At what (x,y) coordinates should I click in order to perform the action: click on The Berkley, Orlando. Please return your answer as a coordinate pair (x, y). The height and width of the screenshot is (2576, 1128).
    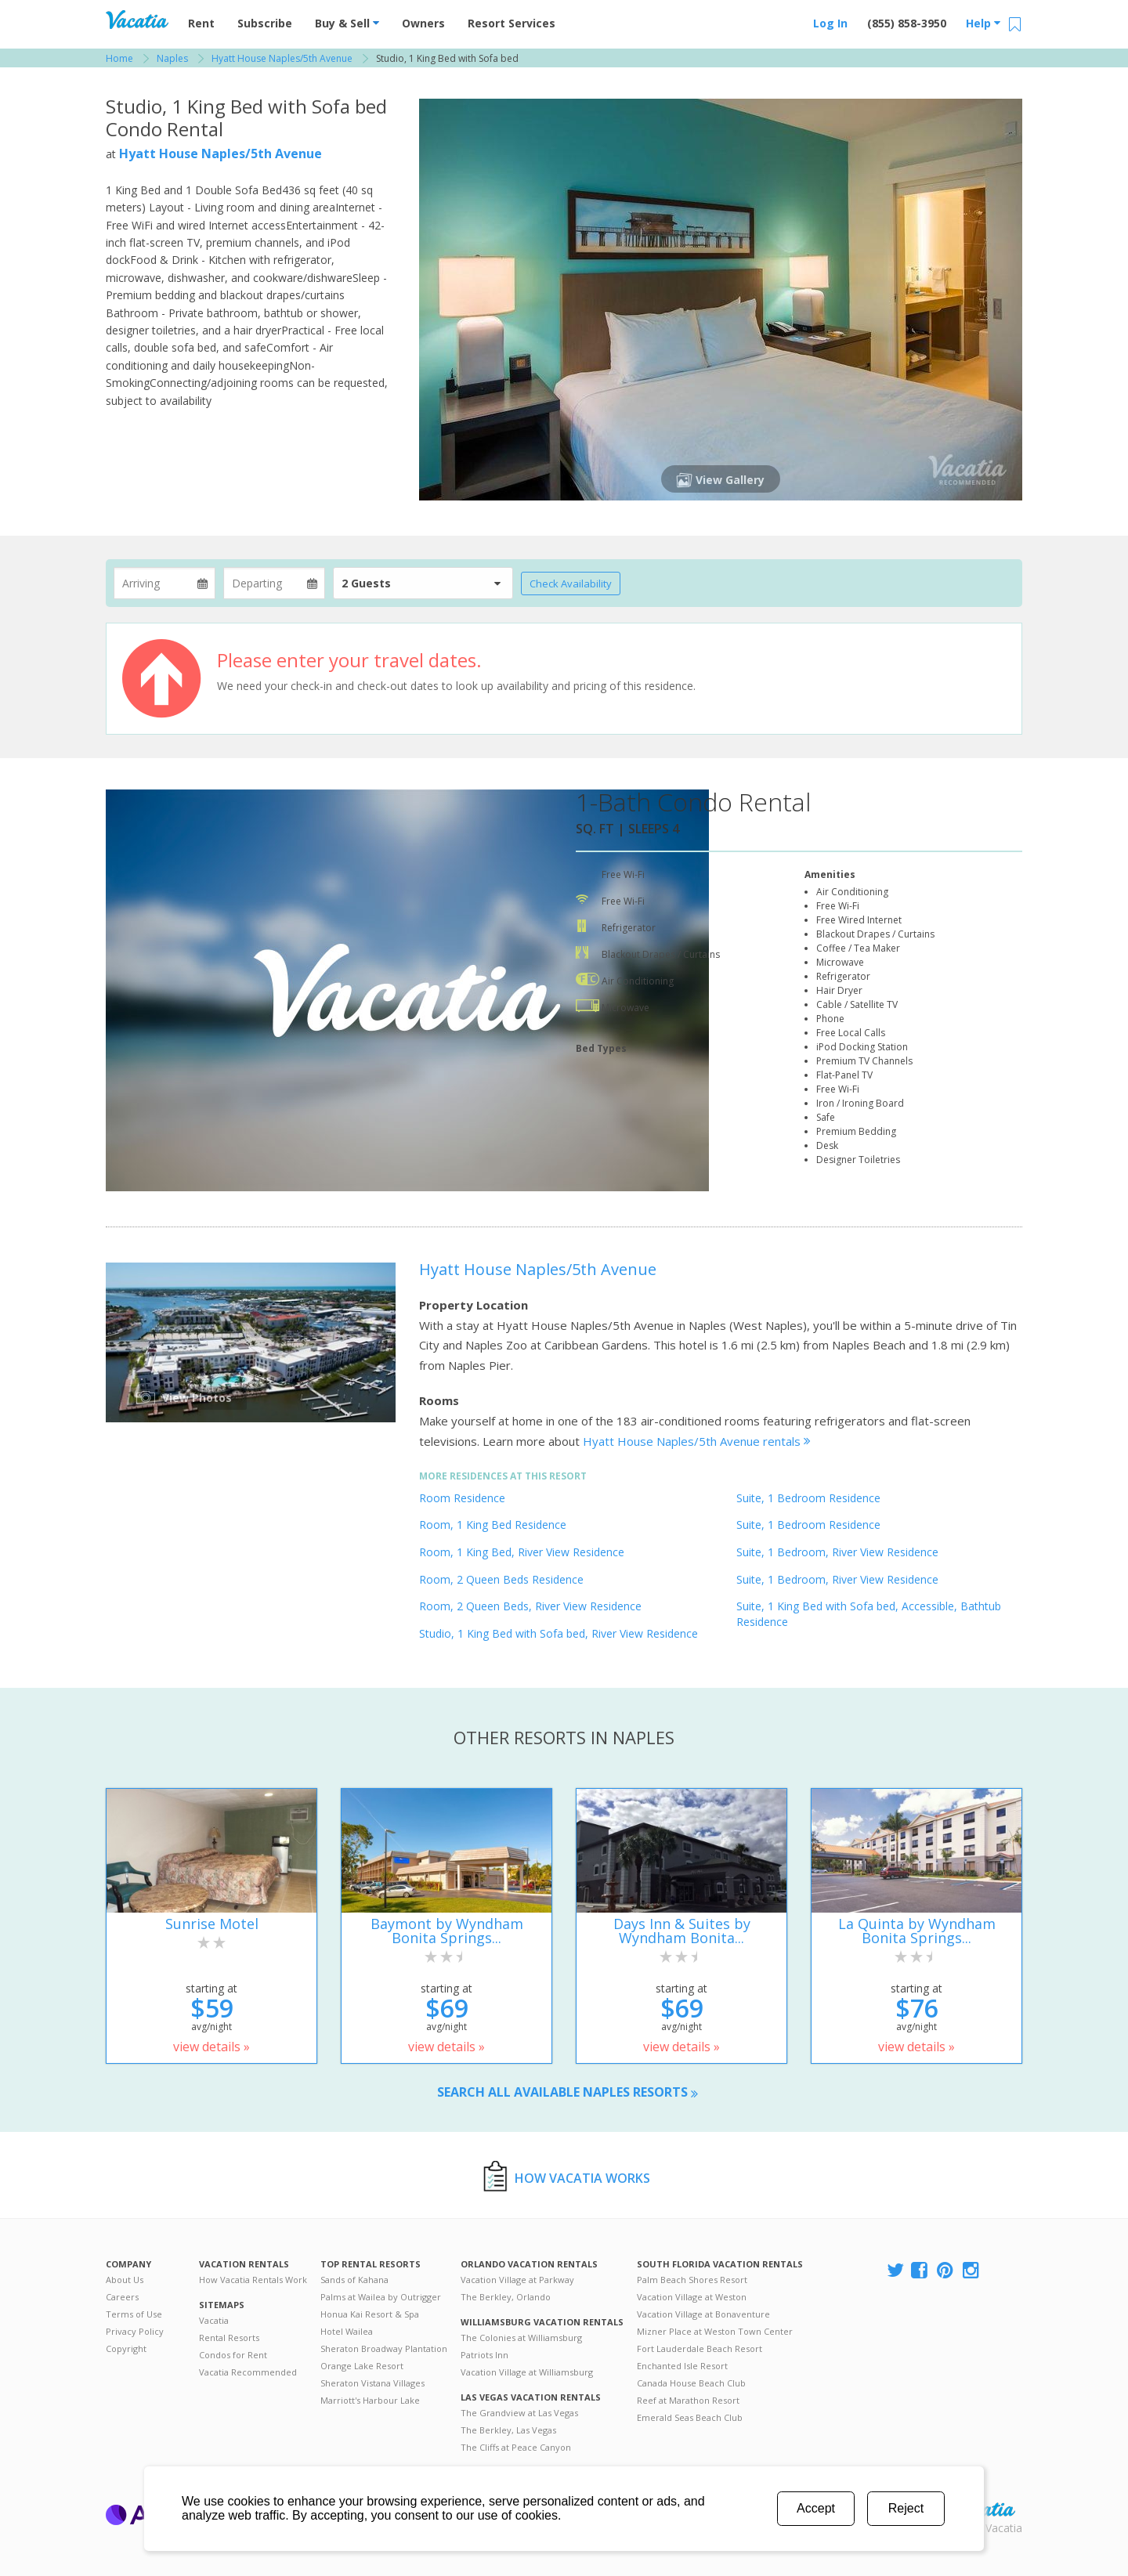
    Looking at the image, I should click on (506, 2297).